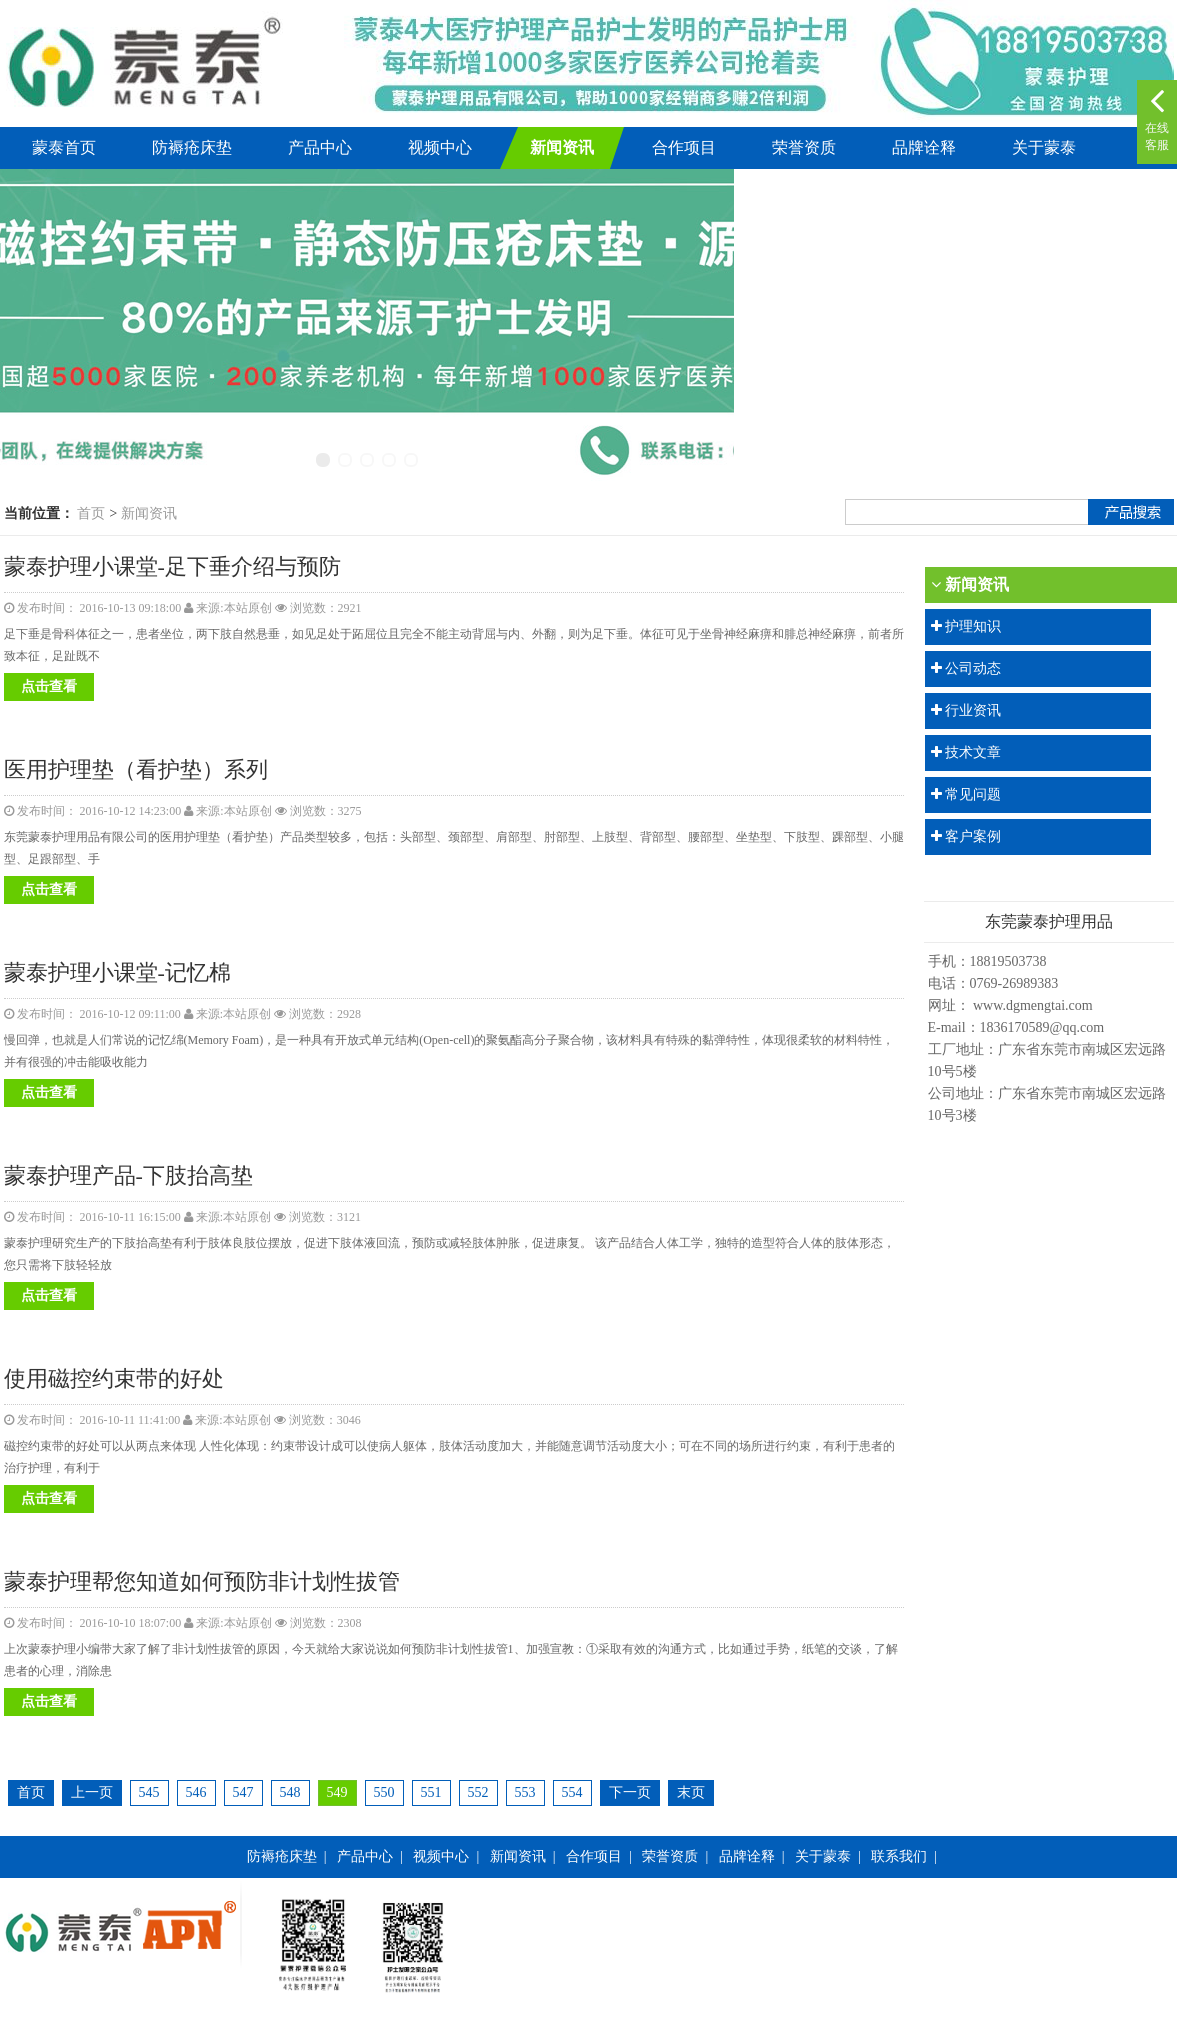 Image resolution: width=1177 pixels, height=2040 pixels. I want to click on 下一页, so click(630, 1792).